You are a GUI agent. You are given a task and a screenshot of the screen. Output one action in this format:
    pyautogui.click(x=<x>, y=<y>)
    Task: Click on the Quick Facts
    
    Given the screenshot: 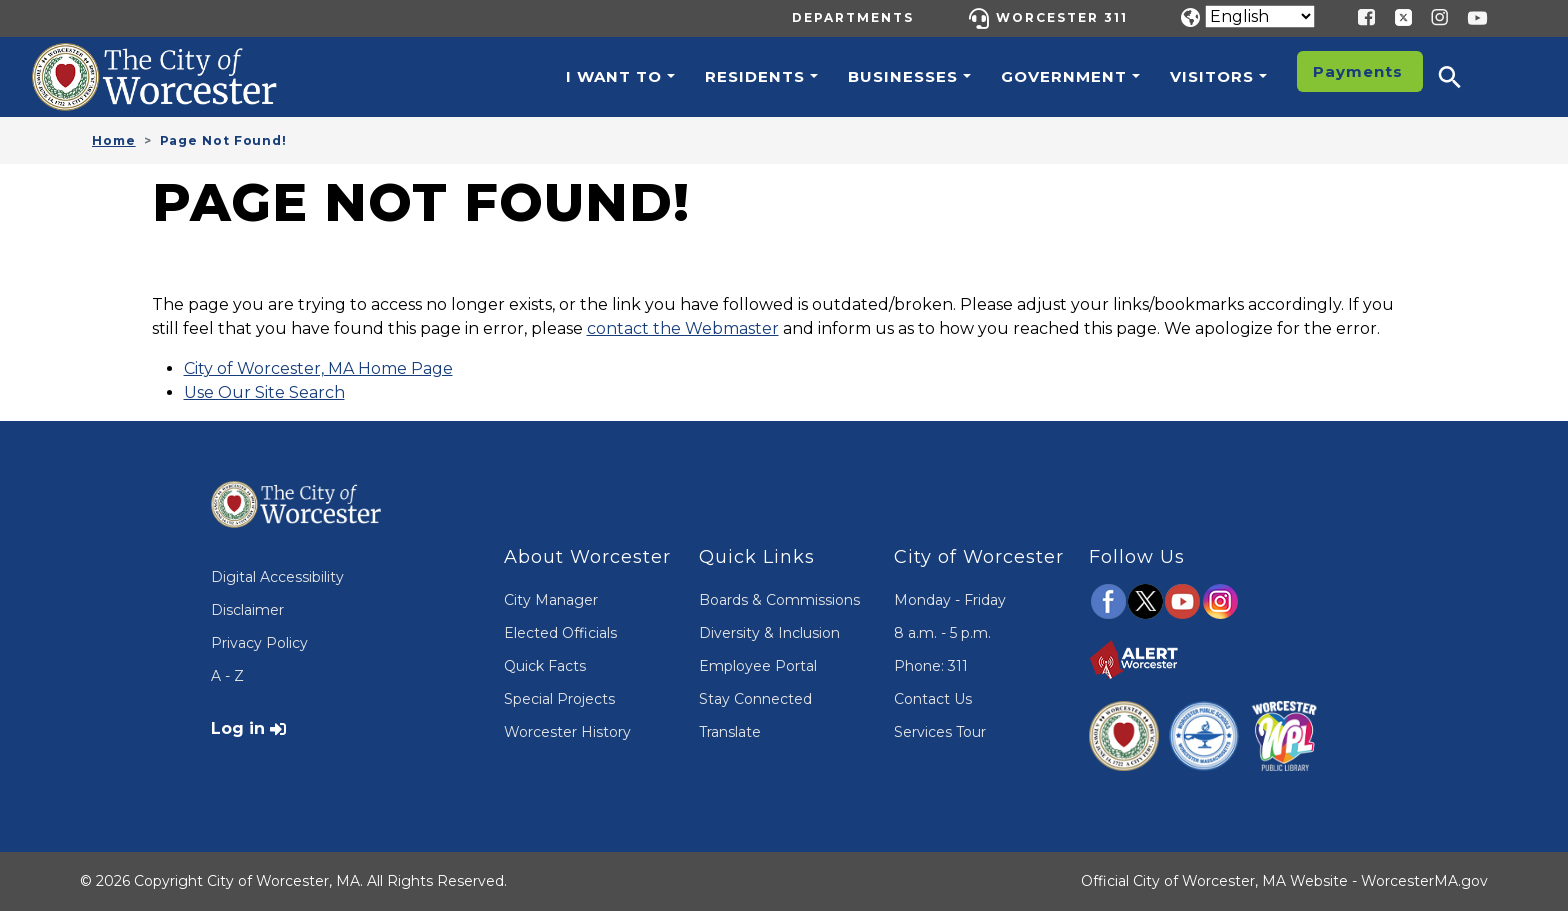 What is the action you would take?
    pyautogui.click(x=545, y=666)
    